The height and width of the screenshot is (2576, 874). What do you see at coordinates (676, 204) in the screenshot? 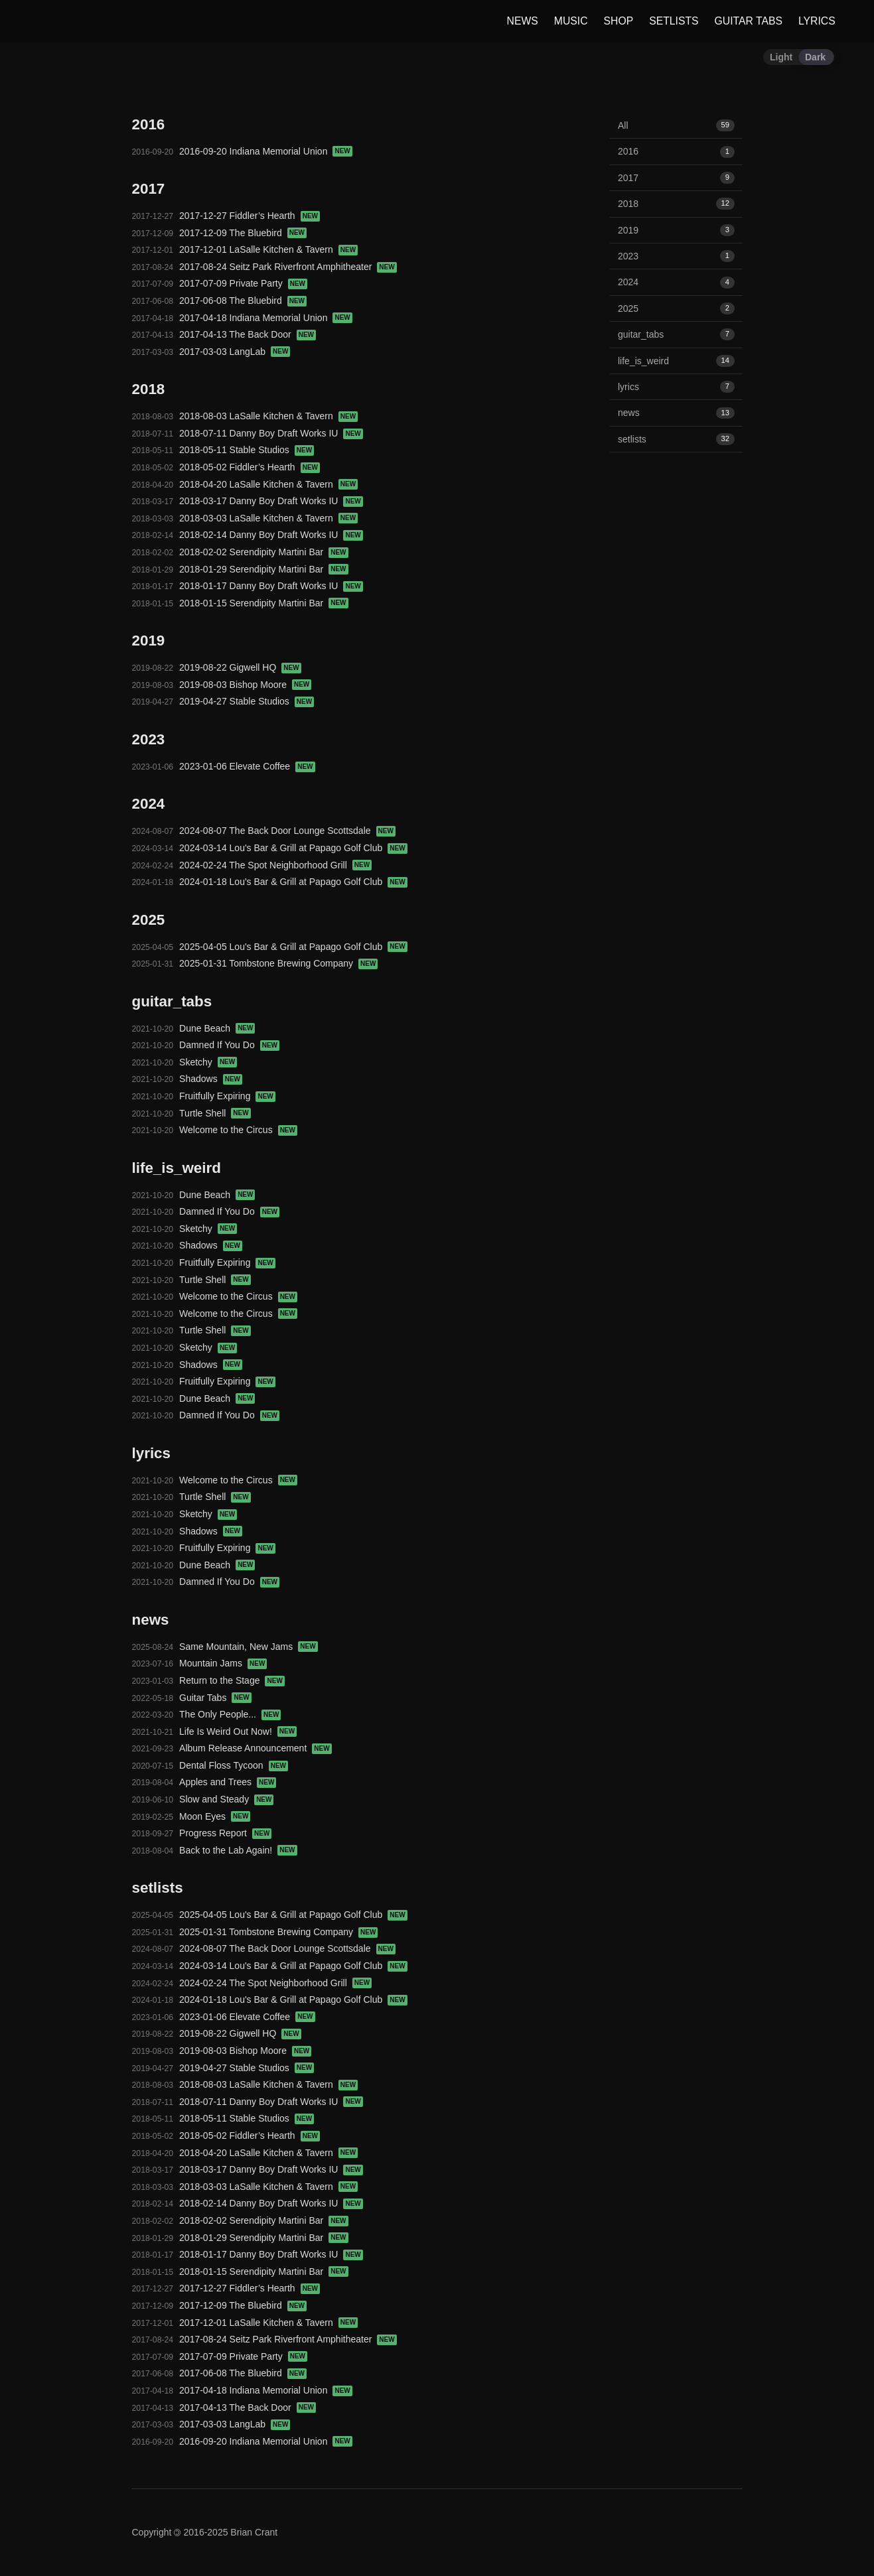
I see `2018` at bounding box center [676, 204].